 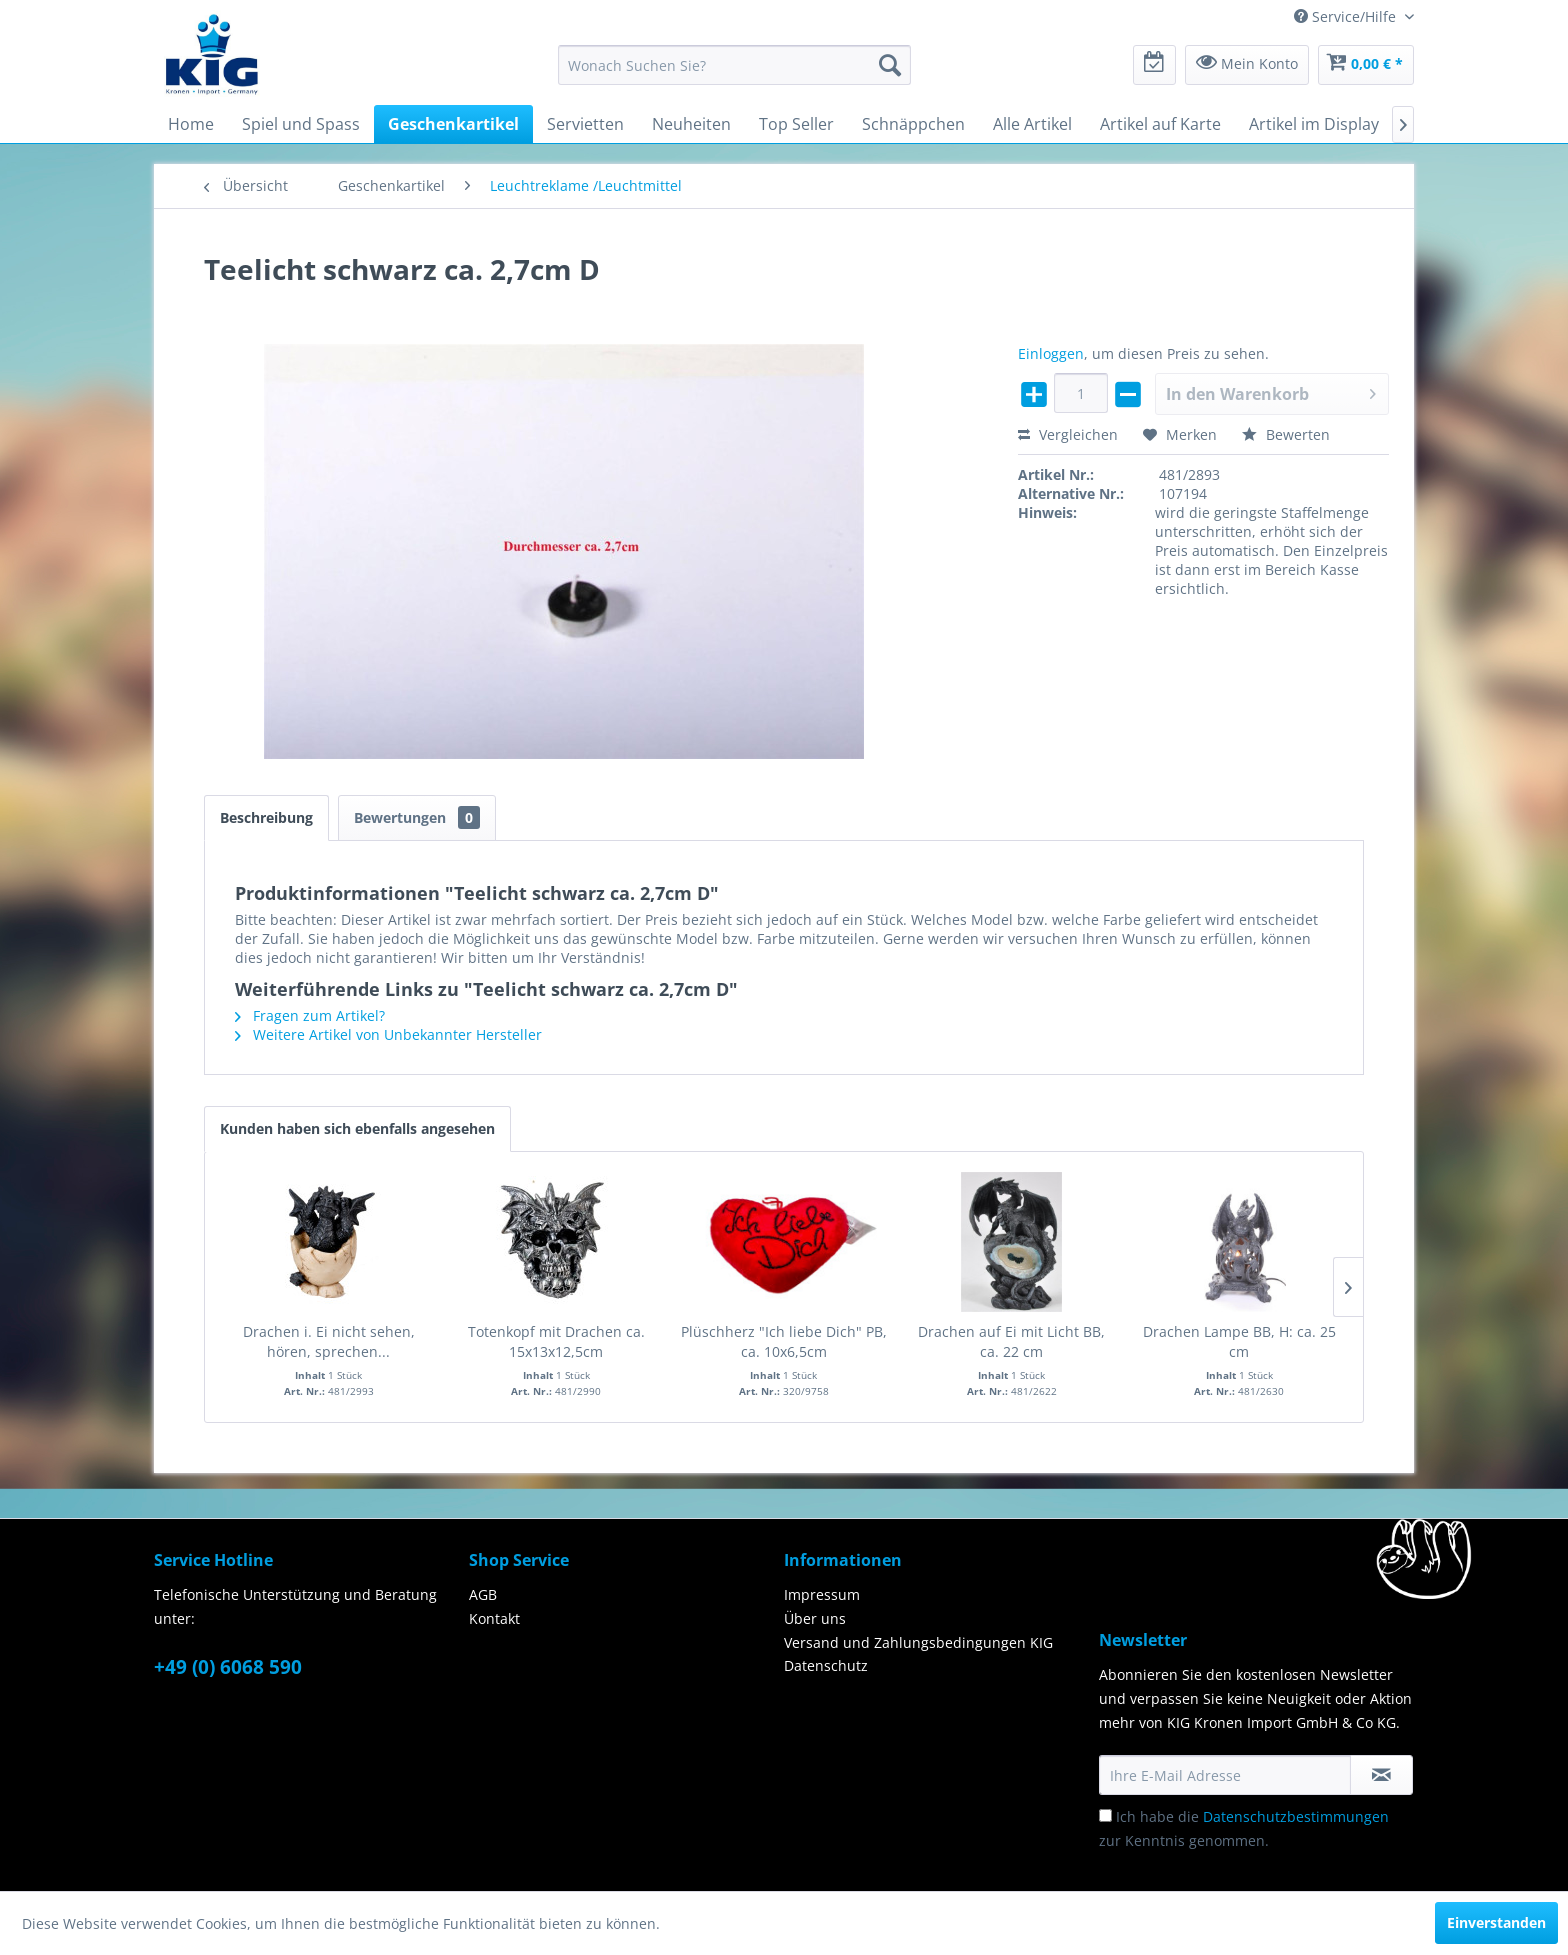 I want to click on Einverstanden, so click(x=1496, y=1922).